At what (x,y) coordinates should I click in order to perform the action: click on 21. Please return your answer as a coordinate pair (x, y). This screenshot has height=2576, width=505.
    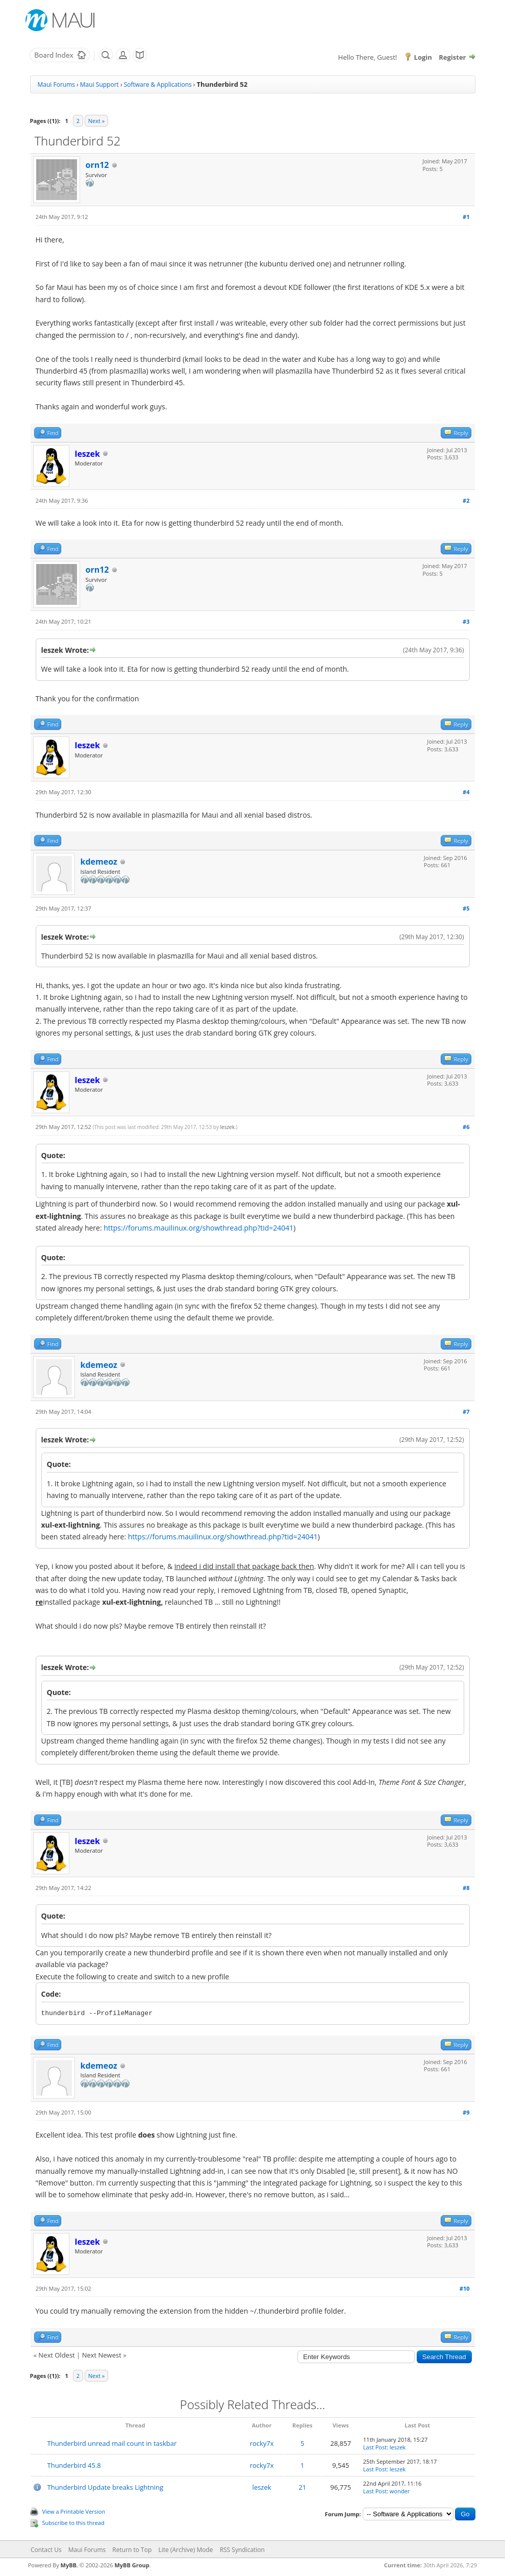
    Looking at the image, I should click on (302, 2487).